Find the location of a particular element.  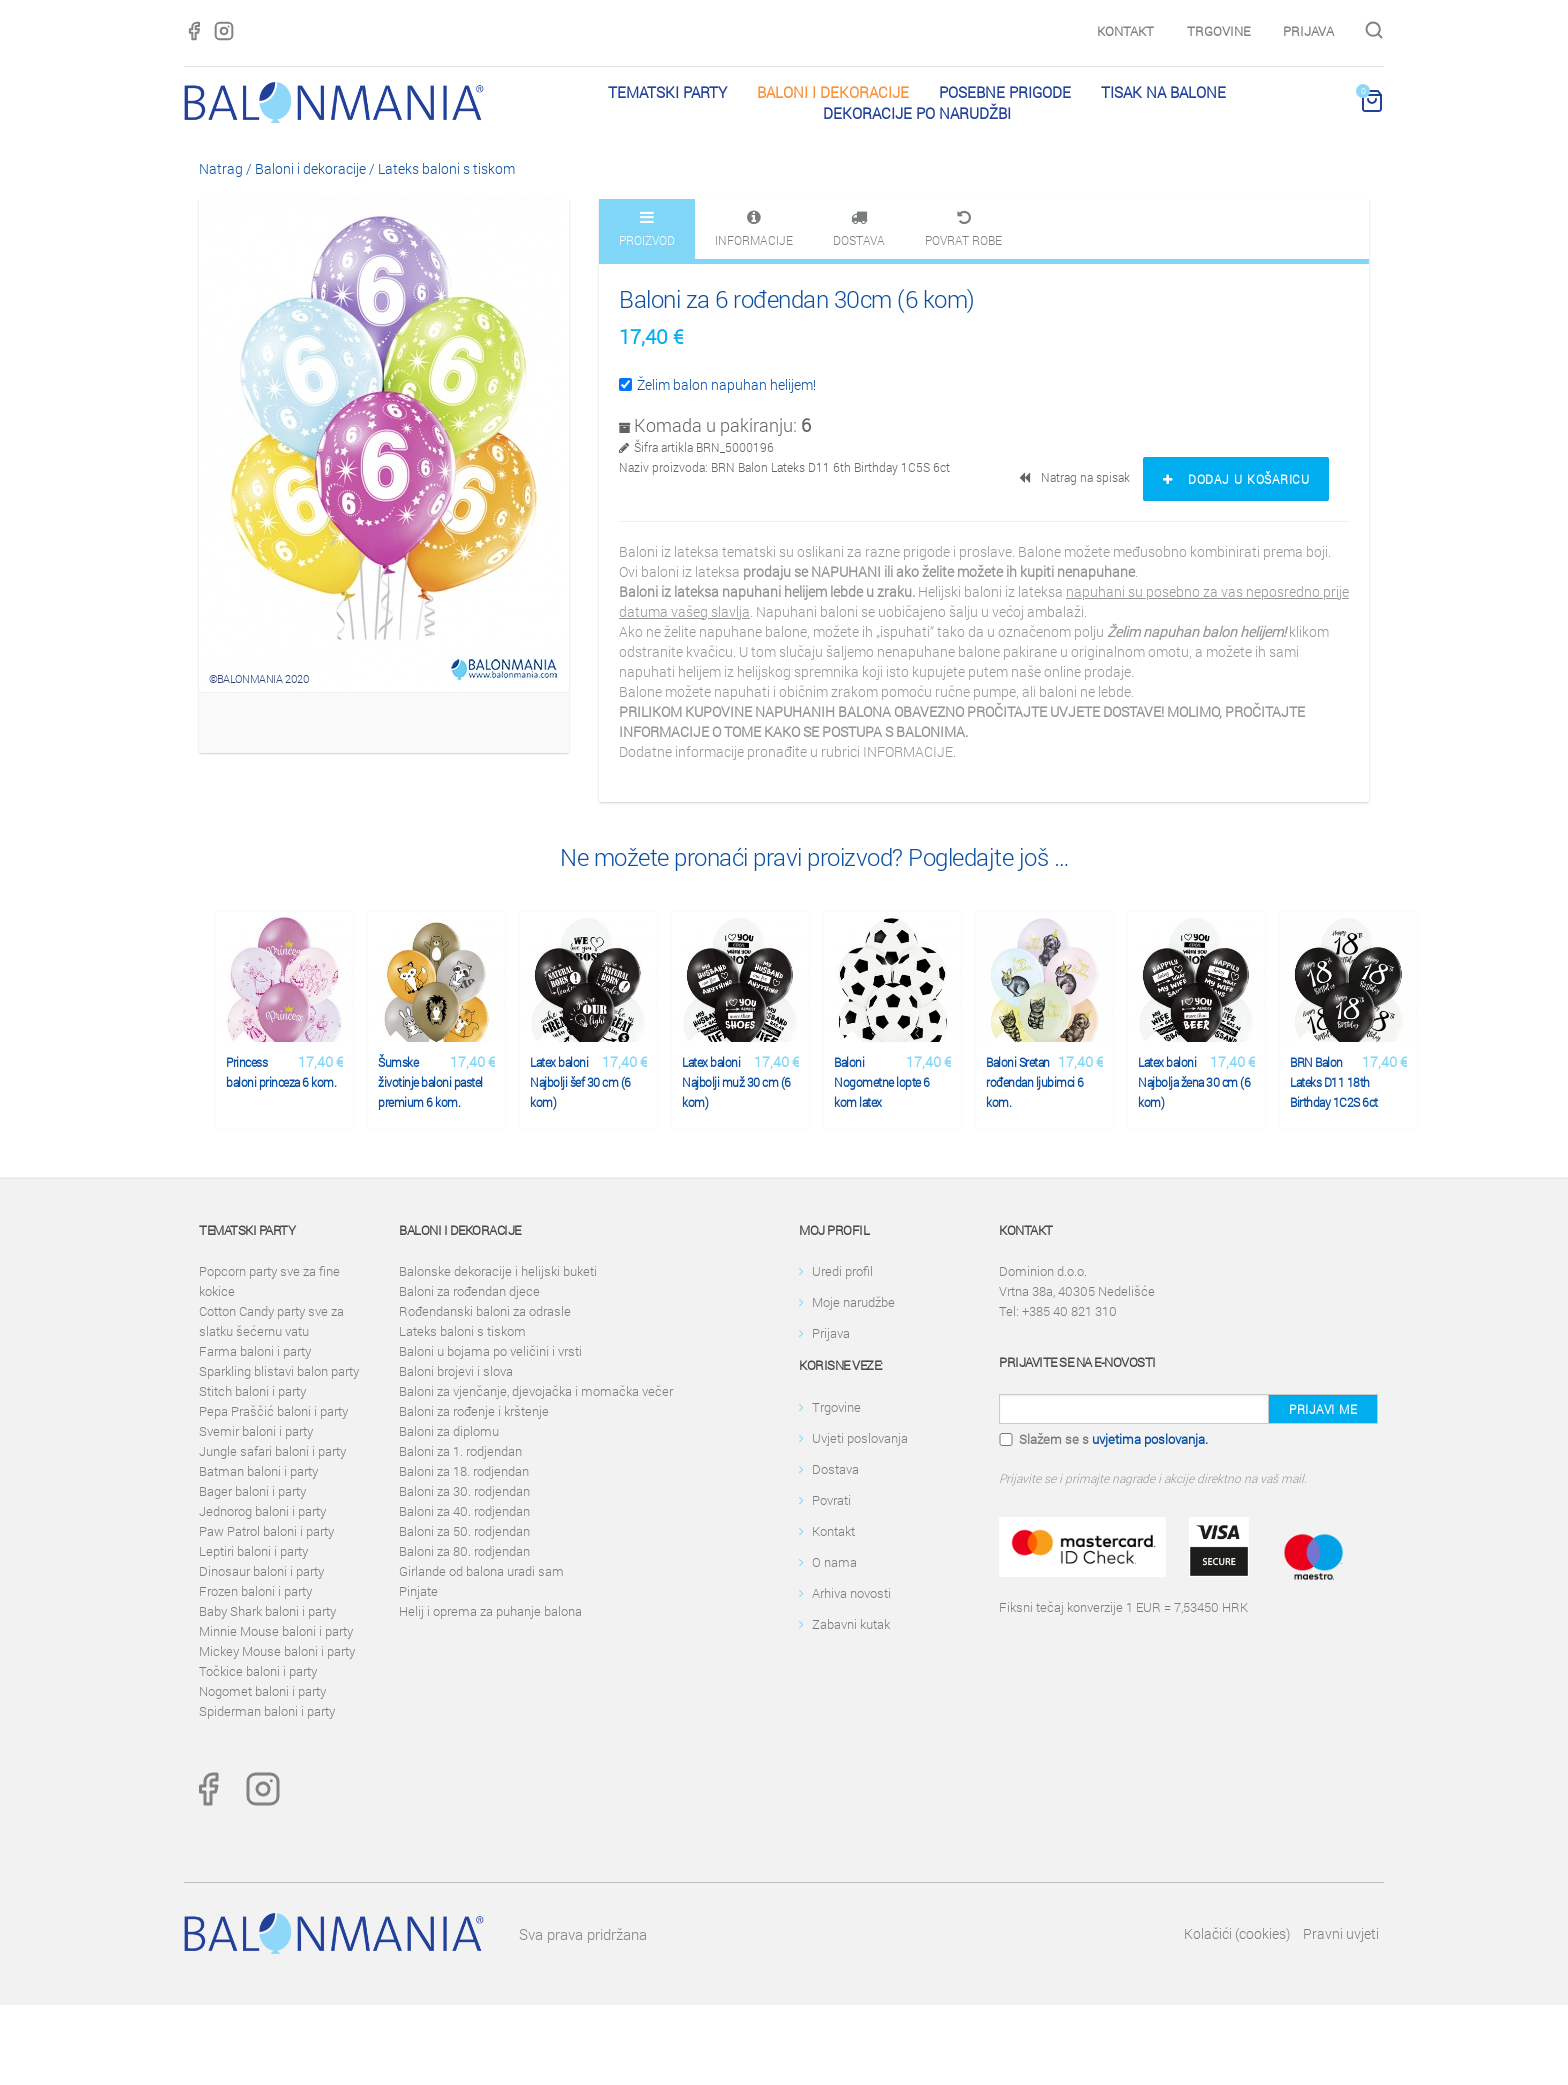

Trgovine is located at coordinates (1218, 31).